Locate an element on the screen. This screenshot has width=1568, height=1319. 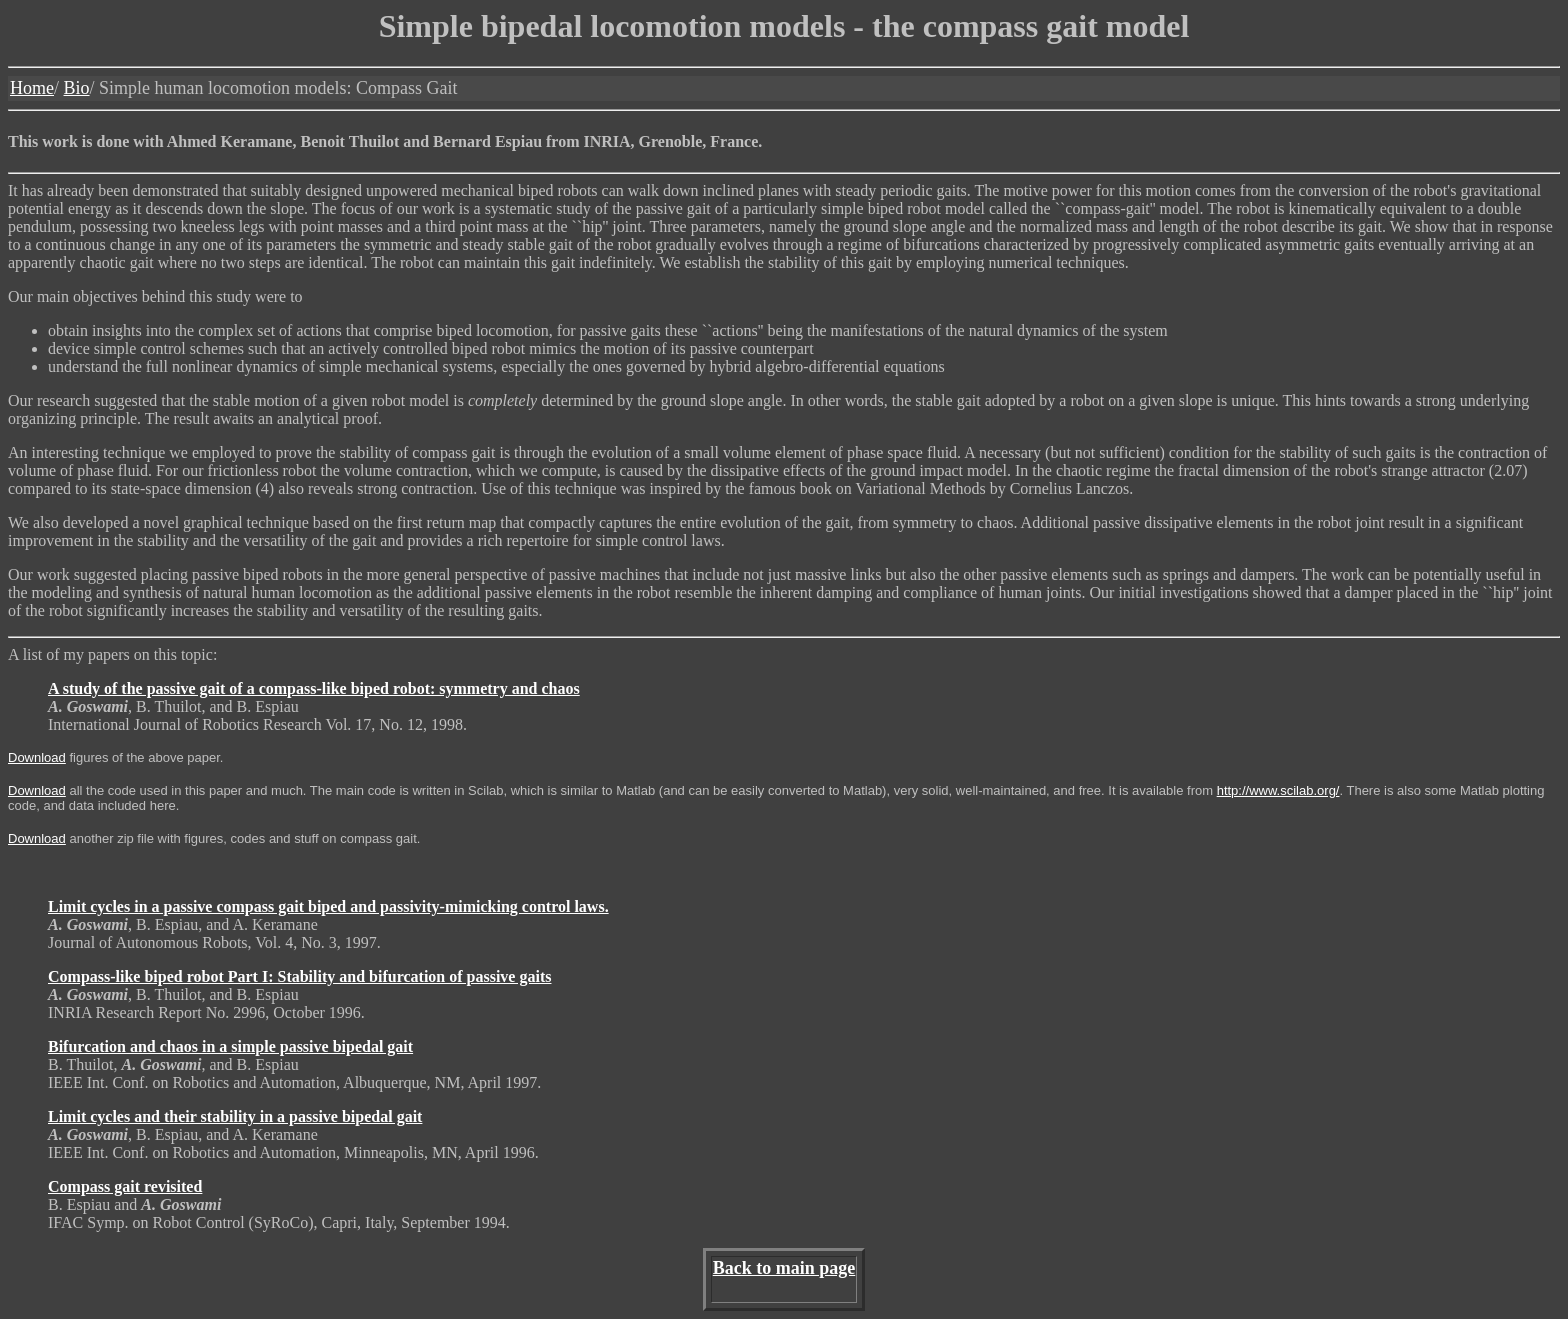
Back to main page is located at coordinates (784, 1268).